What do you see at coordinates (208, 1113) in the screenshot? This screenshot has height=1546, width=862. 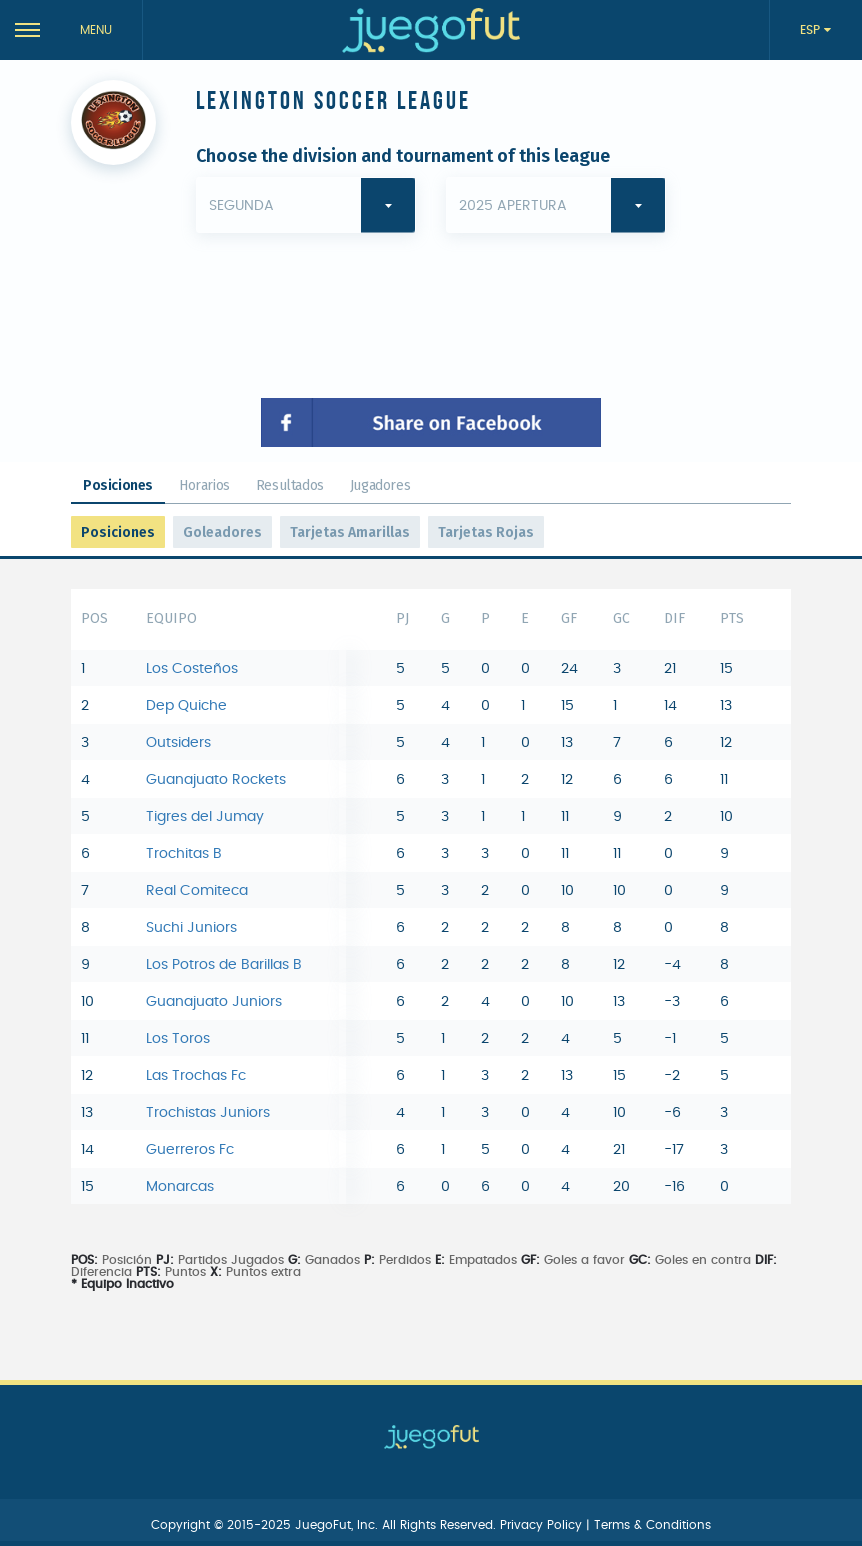 I see `Trochistas Juniors` at bounding box center [208, 1113].